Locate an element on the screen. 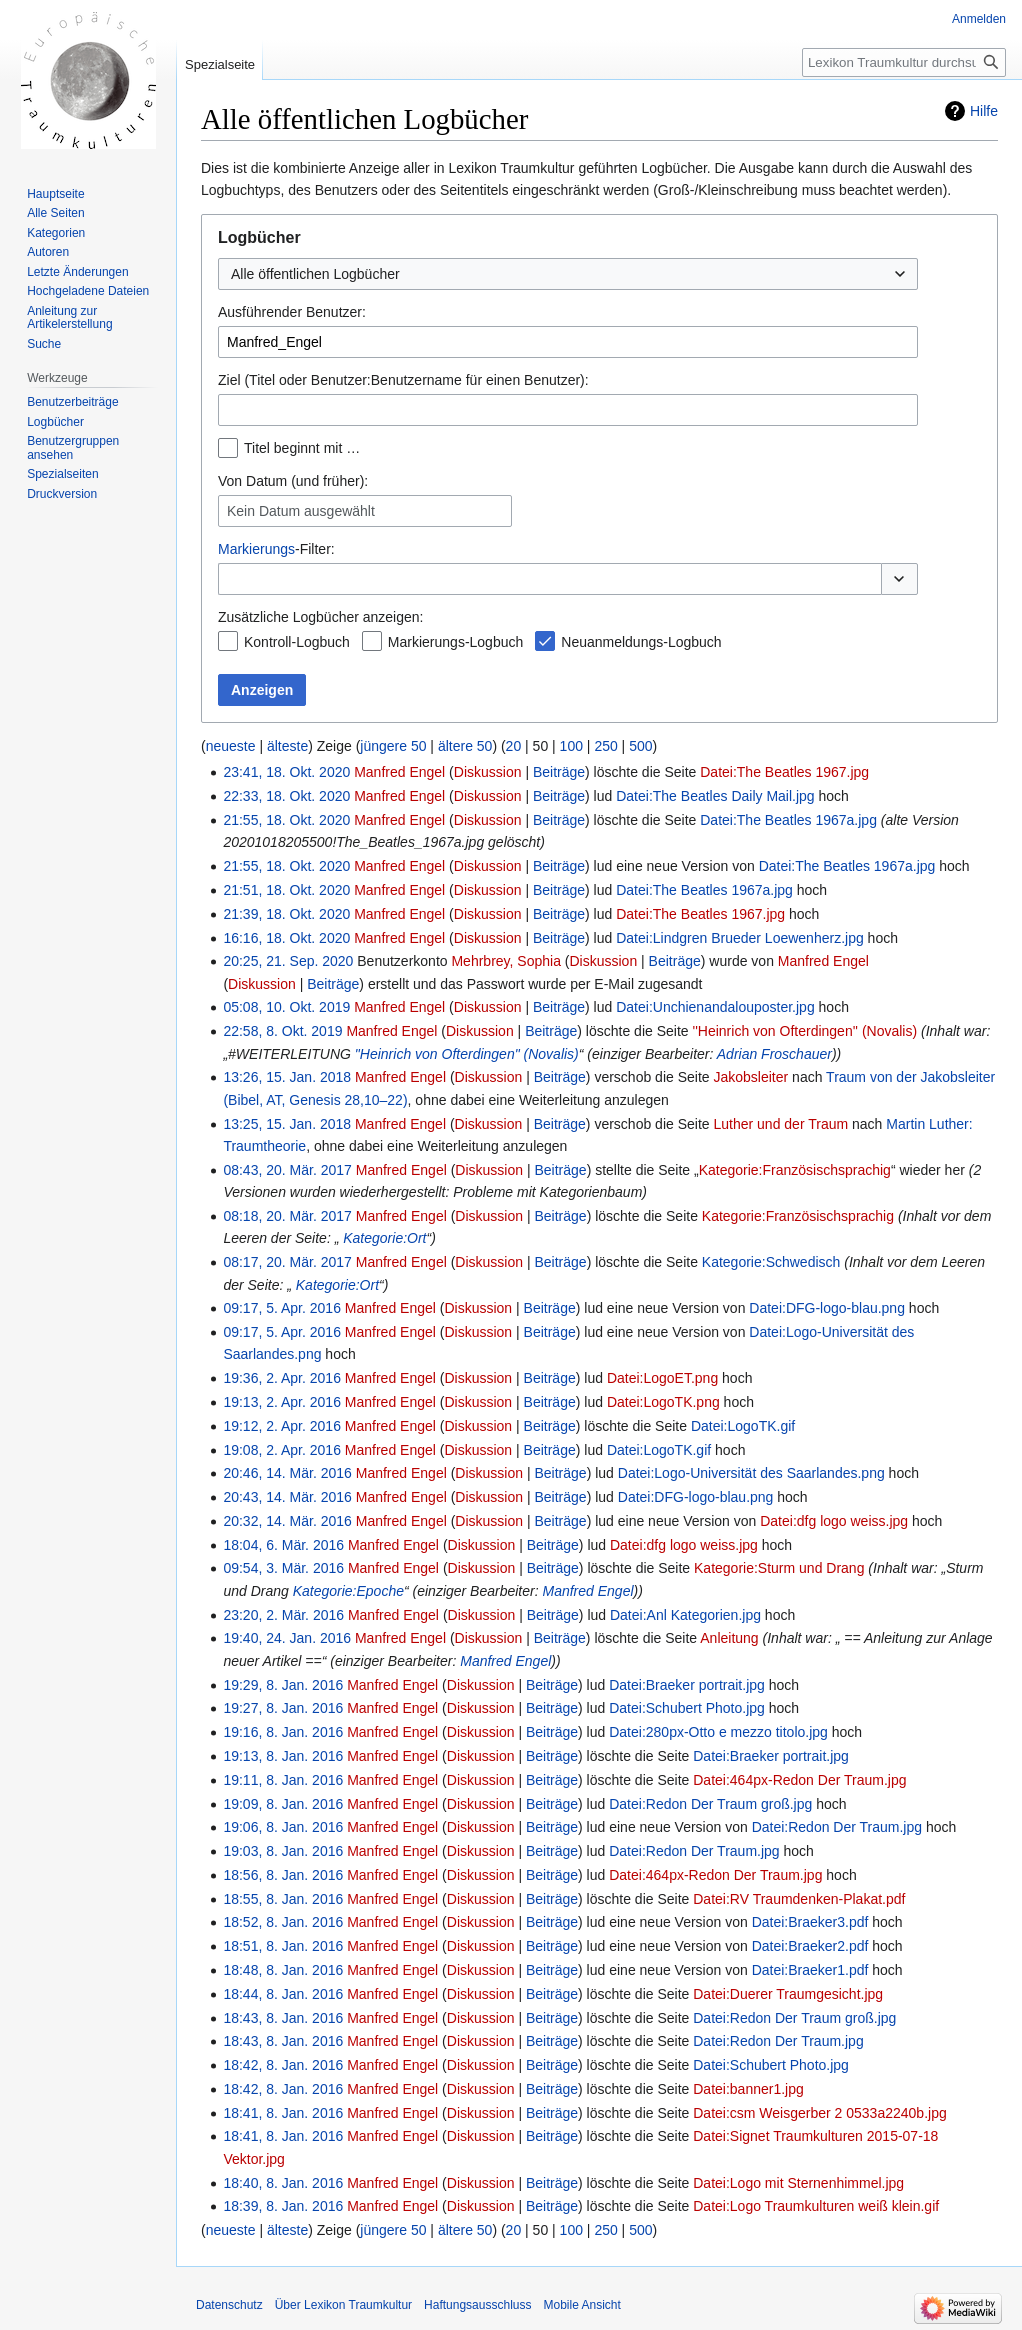 This screenshot has height=2330, width=1022. Von Datum (und früher): is located at coordinates (293, 481).